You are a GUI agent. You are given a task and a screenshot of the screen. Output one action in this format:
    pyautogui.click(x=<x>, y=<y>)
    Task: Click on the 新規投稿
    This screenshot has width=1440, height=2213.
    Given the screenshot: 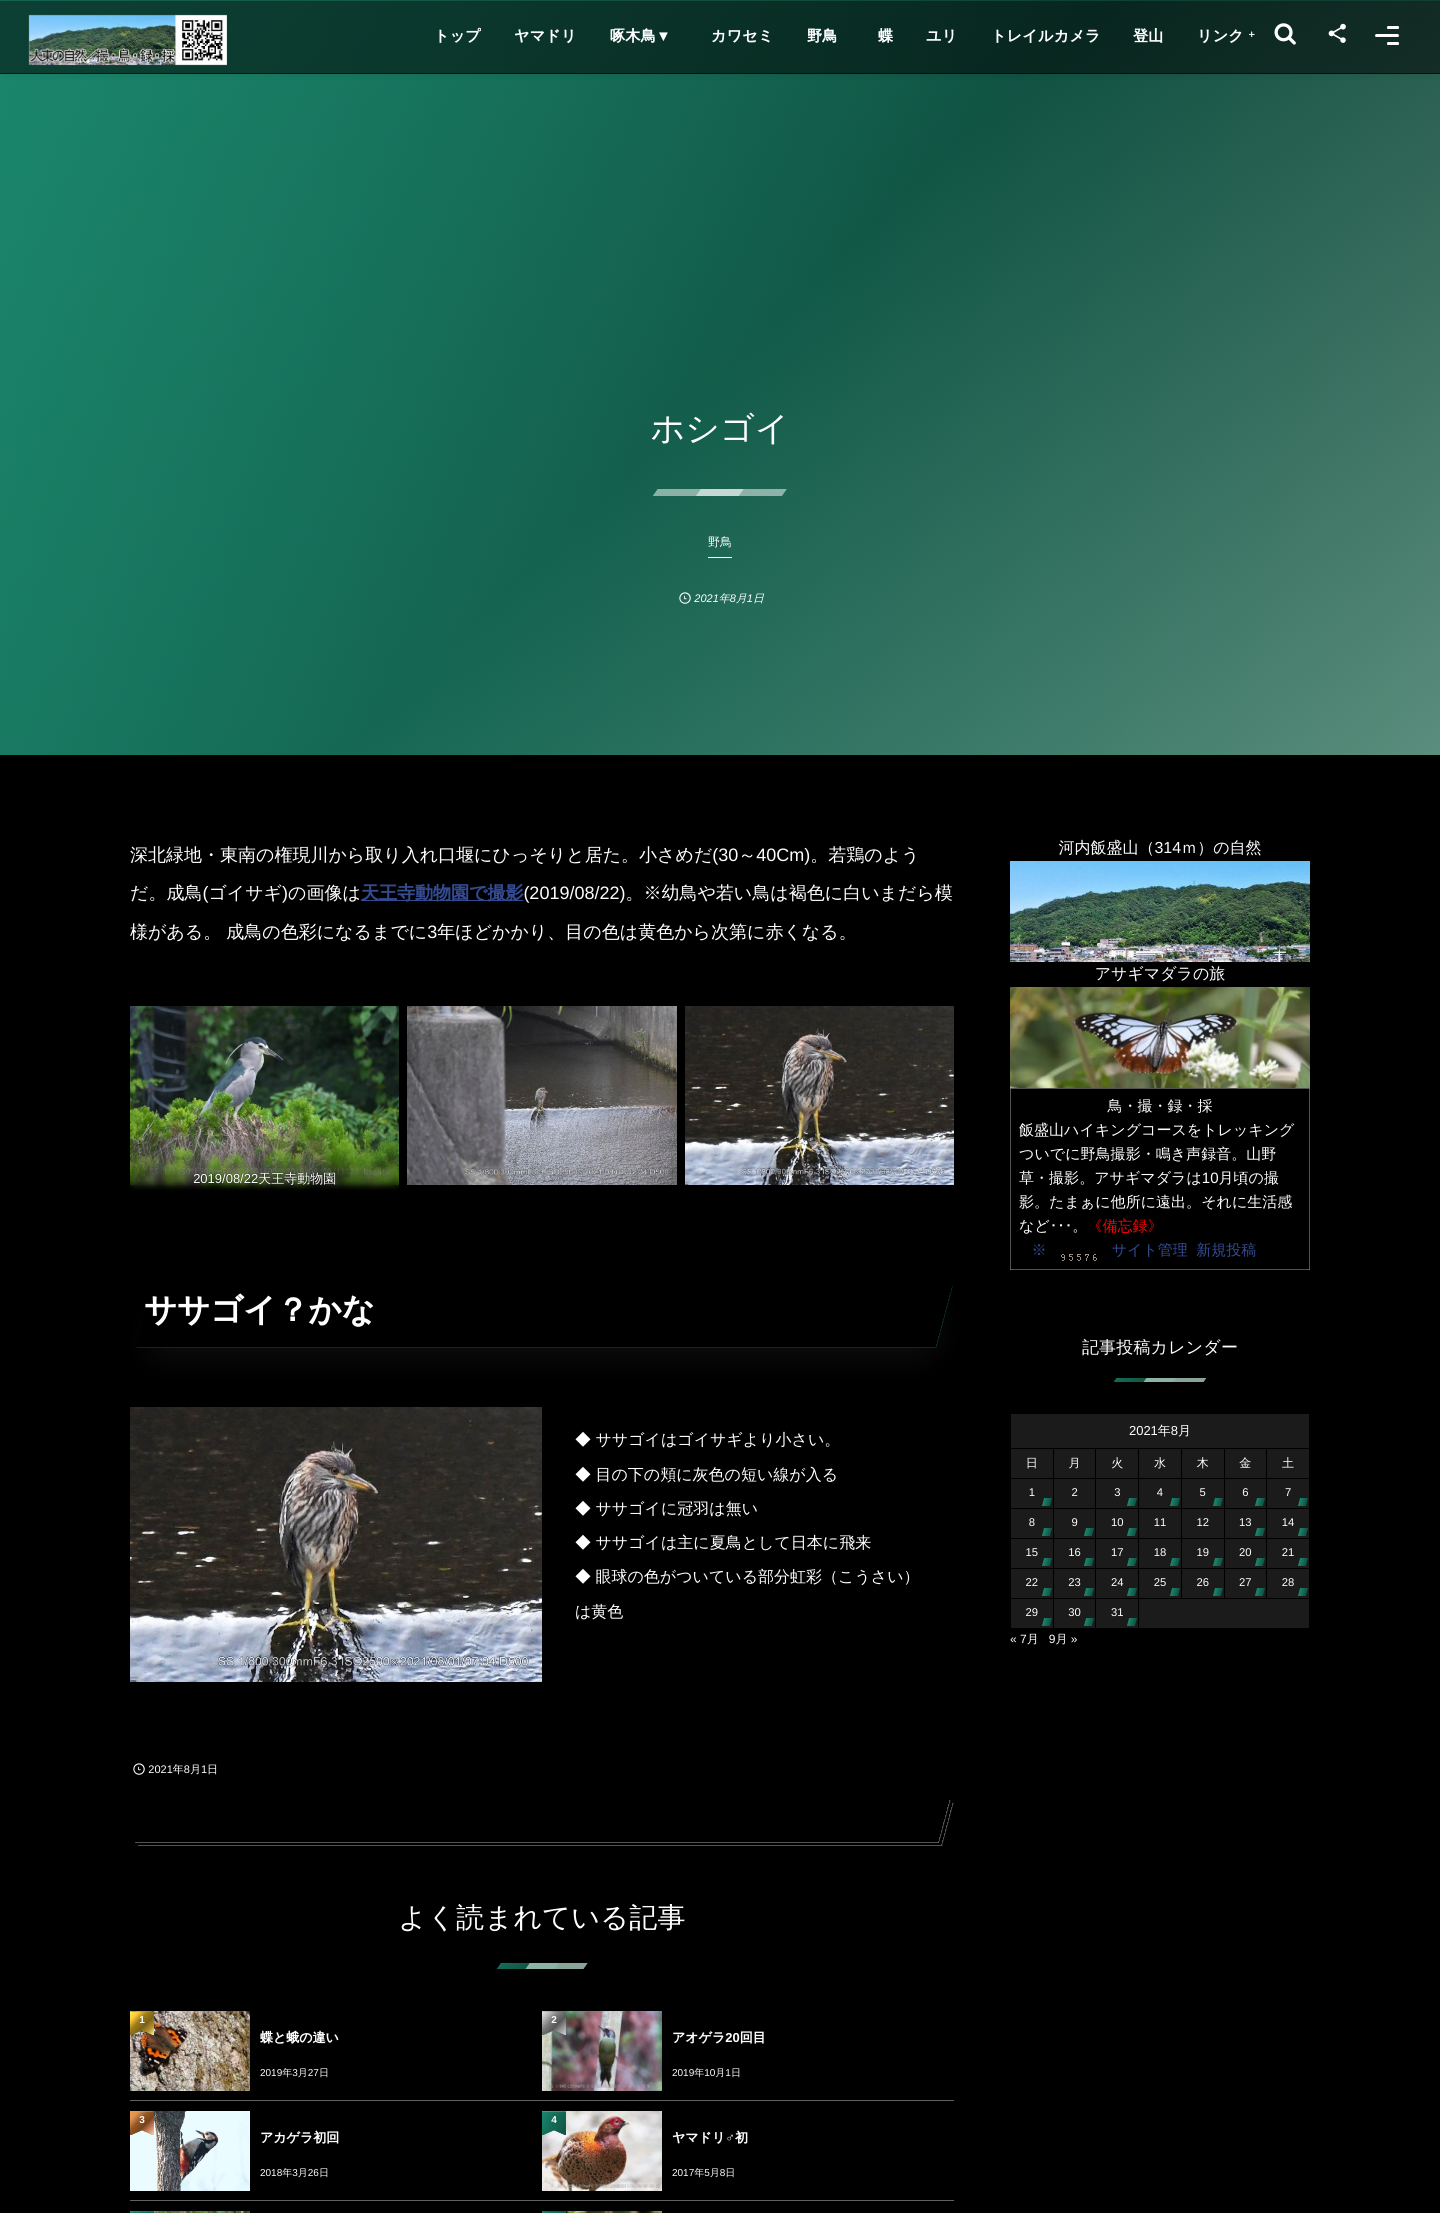 What is the action you would take?
    pyautogui.click(x=1226, y=1250)
    